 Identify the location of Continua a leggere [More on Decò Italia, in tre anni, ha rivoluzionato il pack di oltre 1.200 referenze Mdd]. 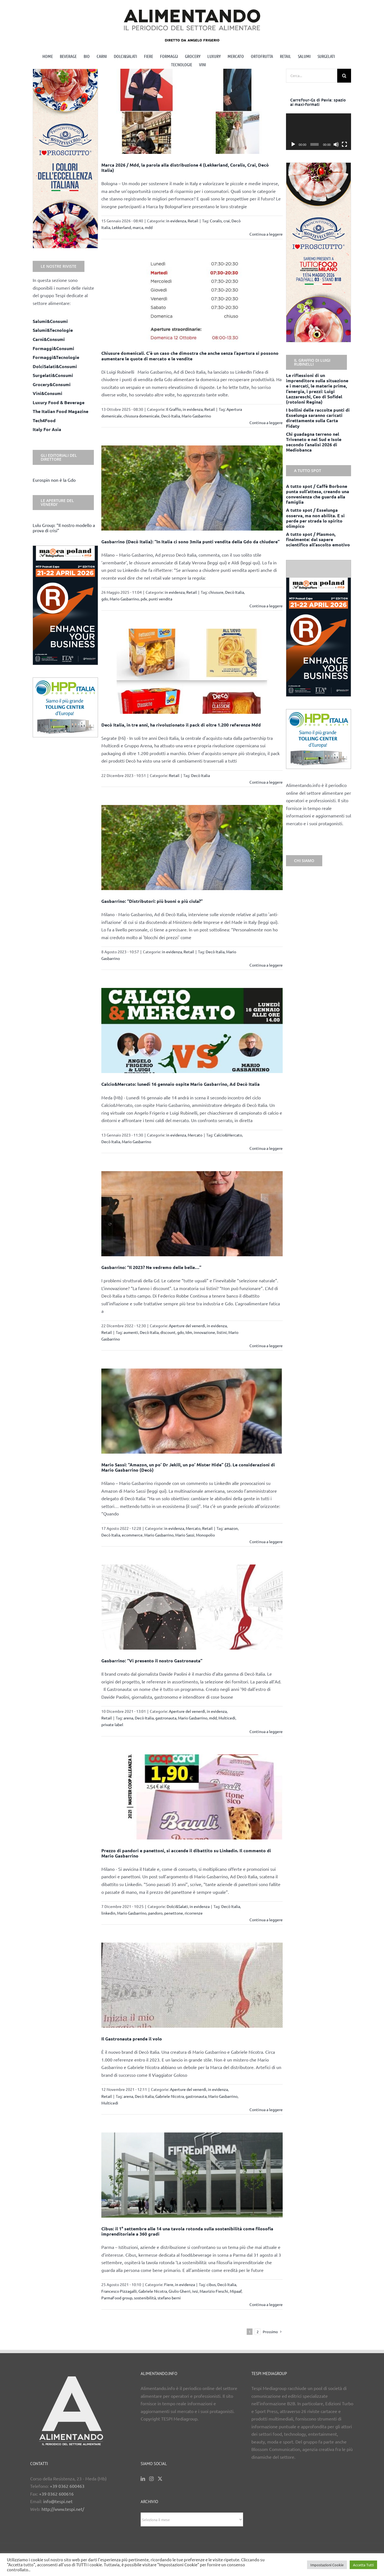
(266, 781).